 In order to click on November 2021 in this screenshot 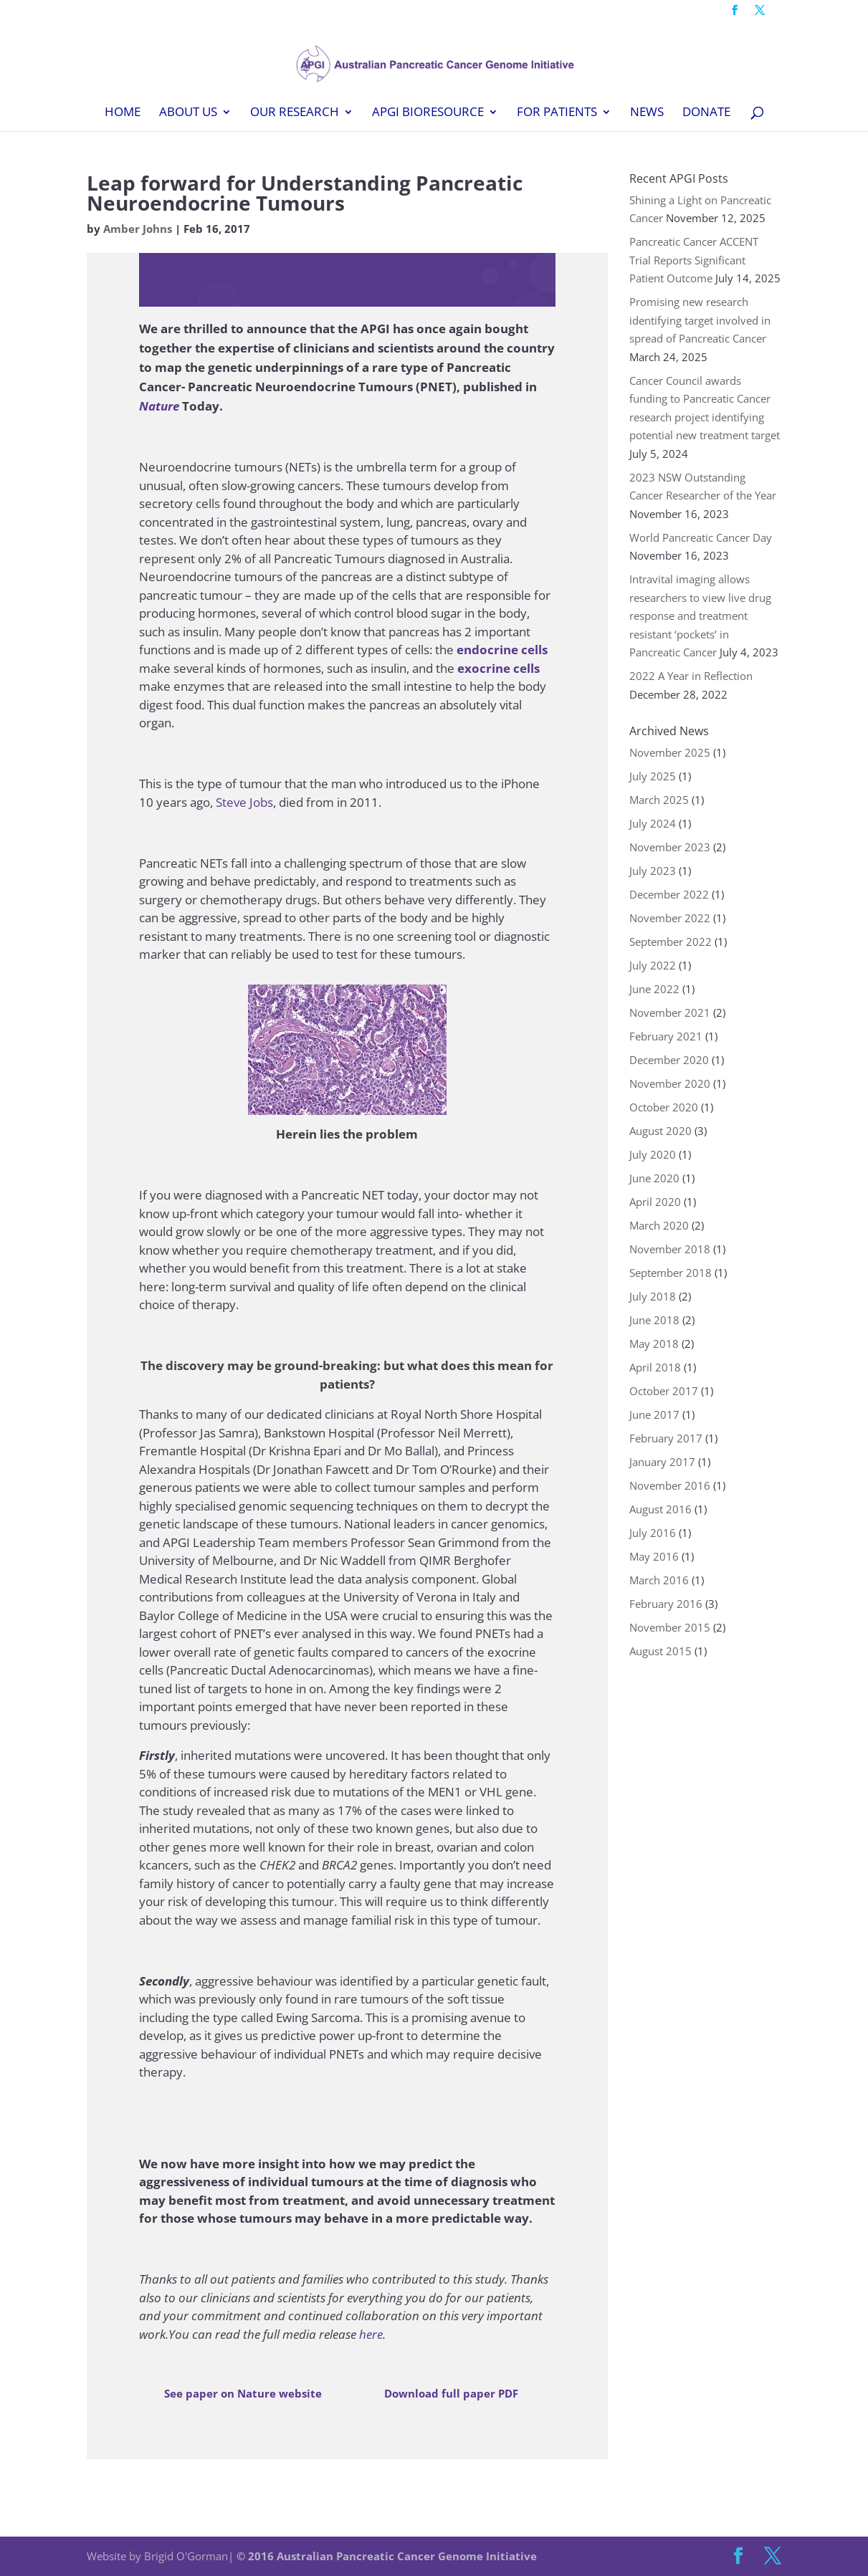, I will do `click(669, 1012)`.